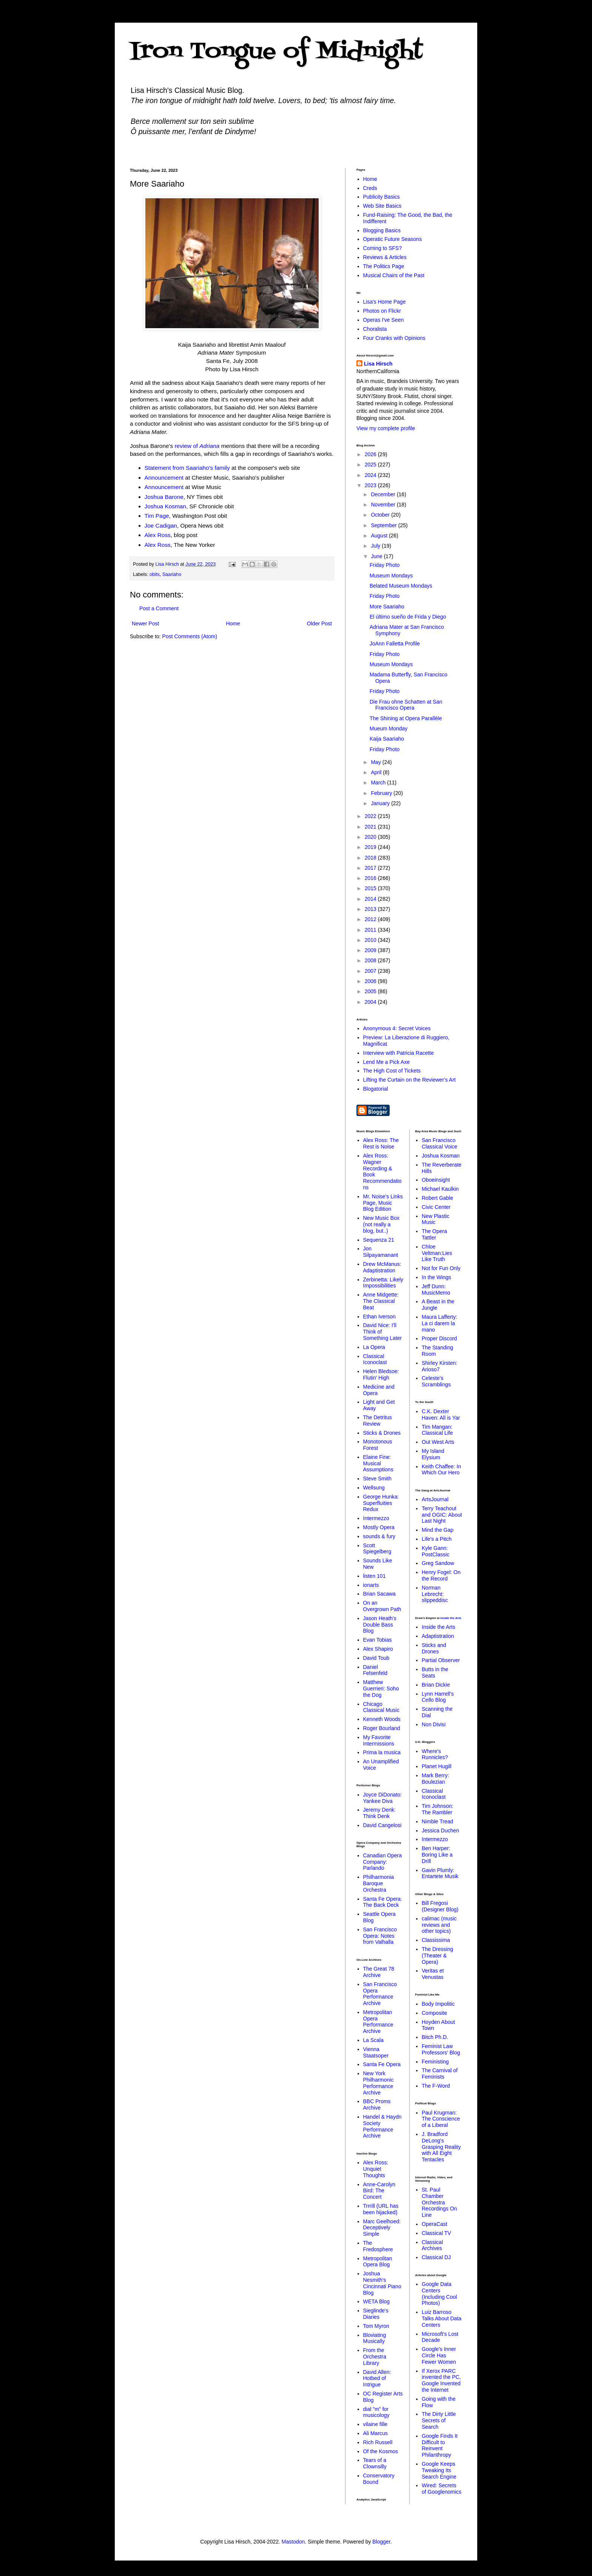  I want to click on Kenneth Woods, so click(382, 1719).